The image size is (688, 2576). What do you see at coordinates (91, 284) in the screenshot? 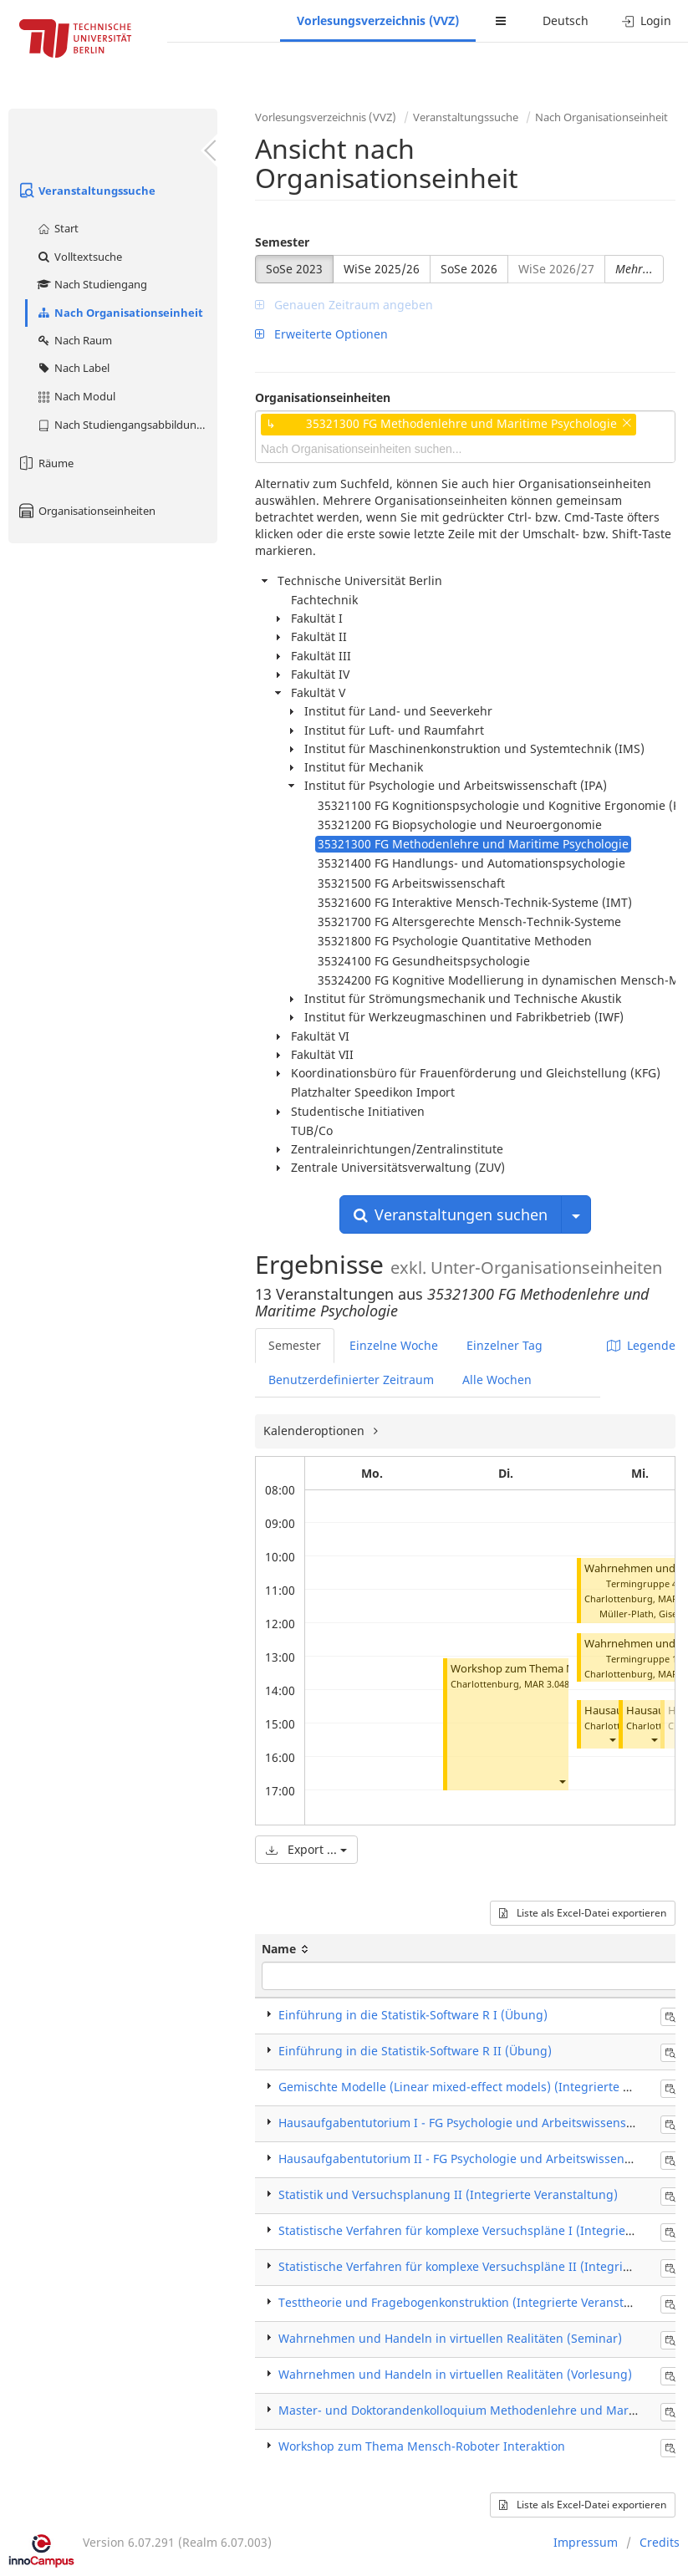
I see `Nach Studiengang` at bounding box center [91, 284].